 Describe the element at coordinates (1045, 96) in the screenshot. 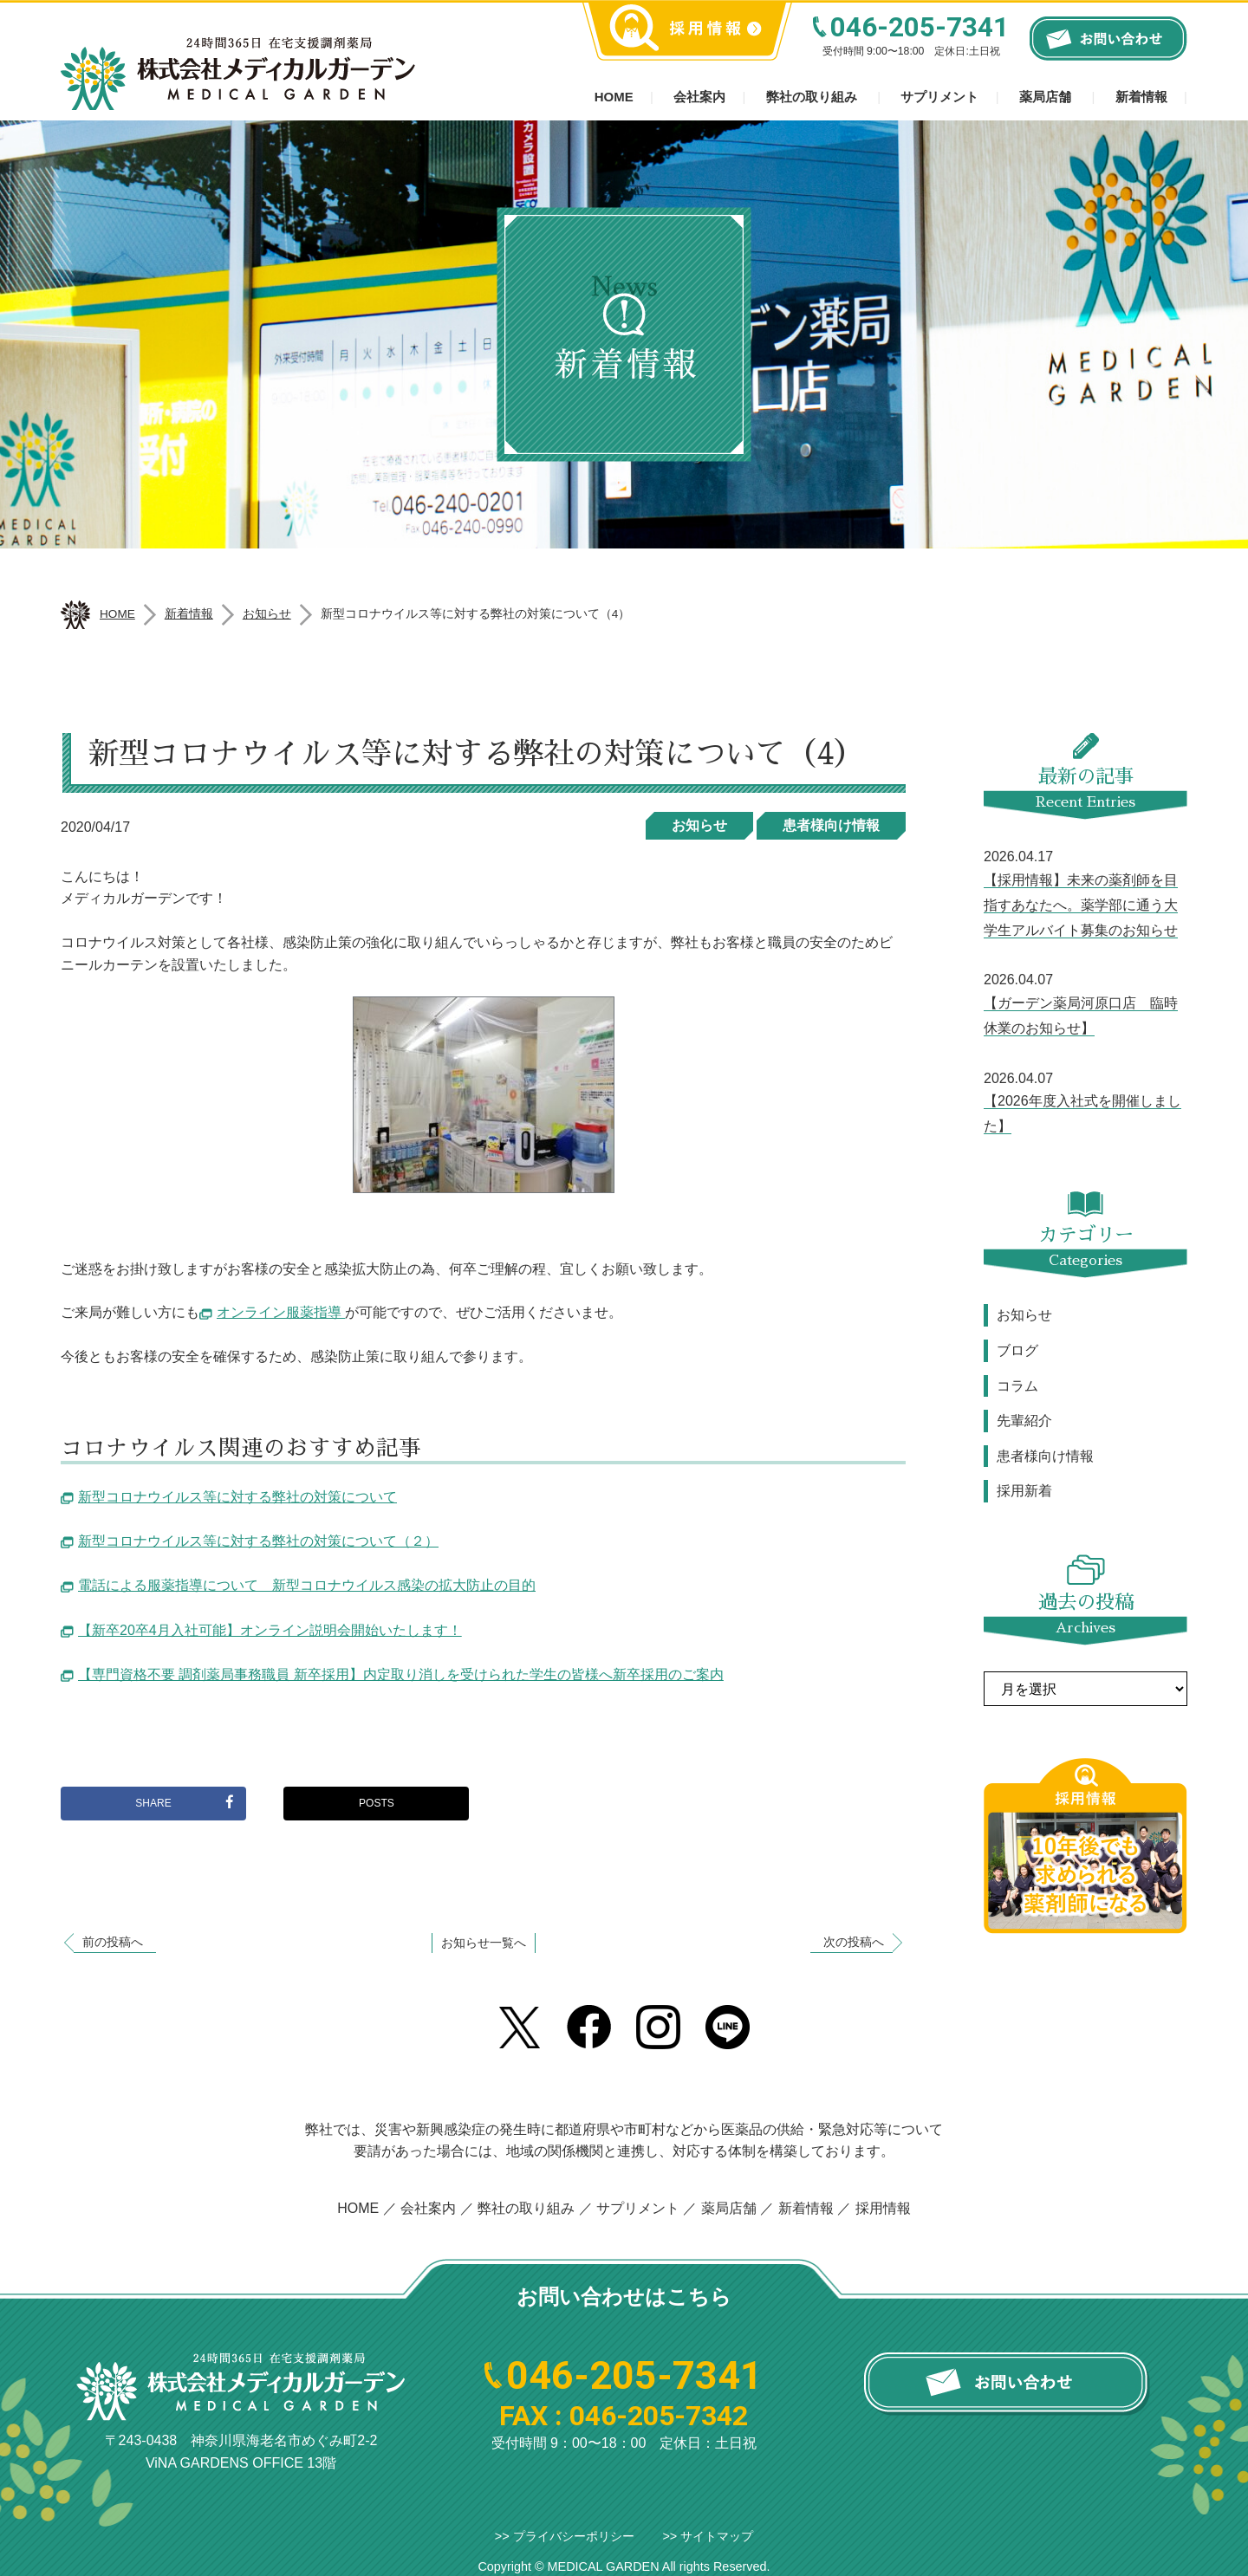

I see `薬局店舗` at that location.